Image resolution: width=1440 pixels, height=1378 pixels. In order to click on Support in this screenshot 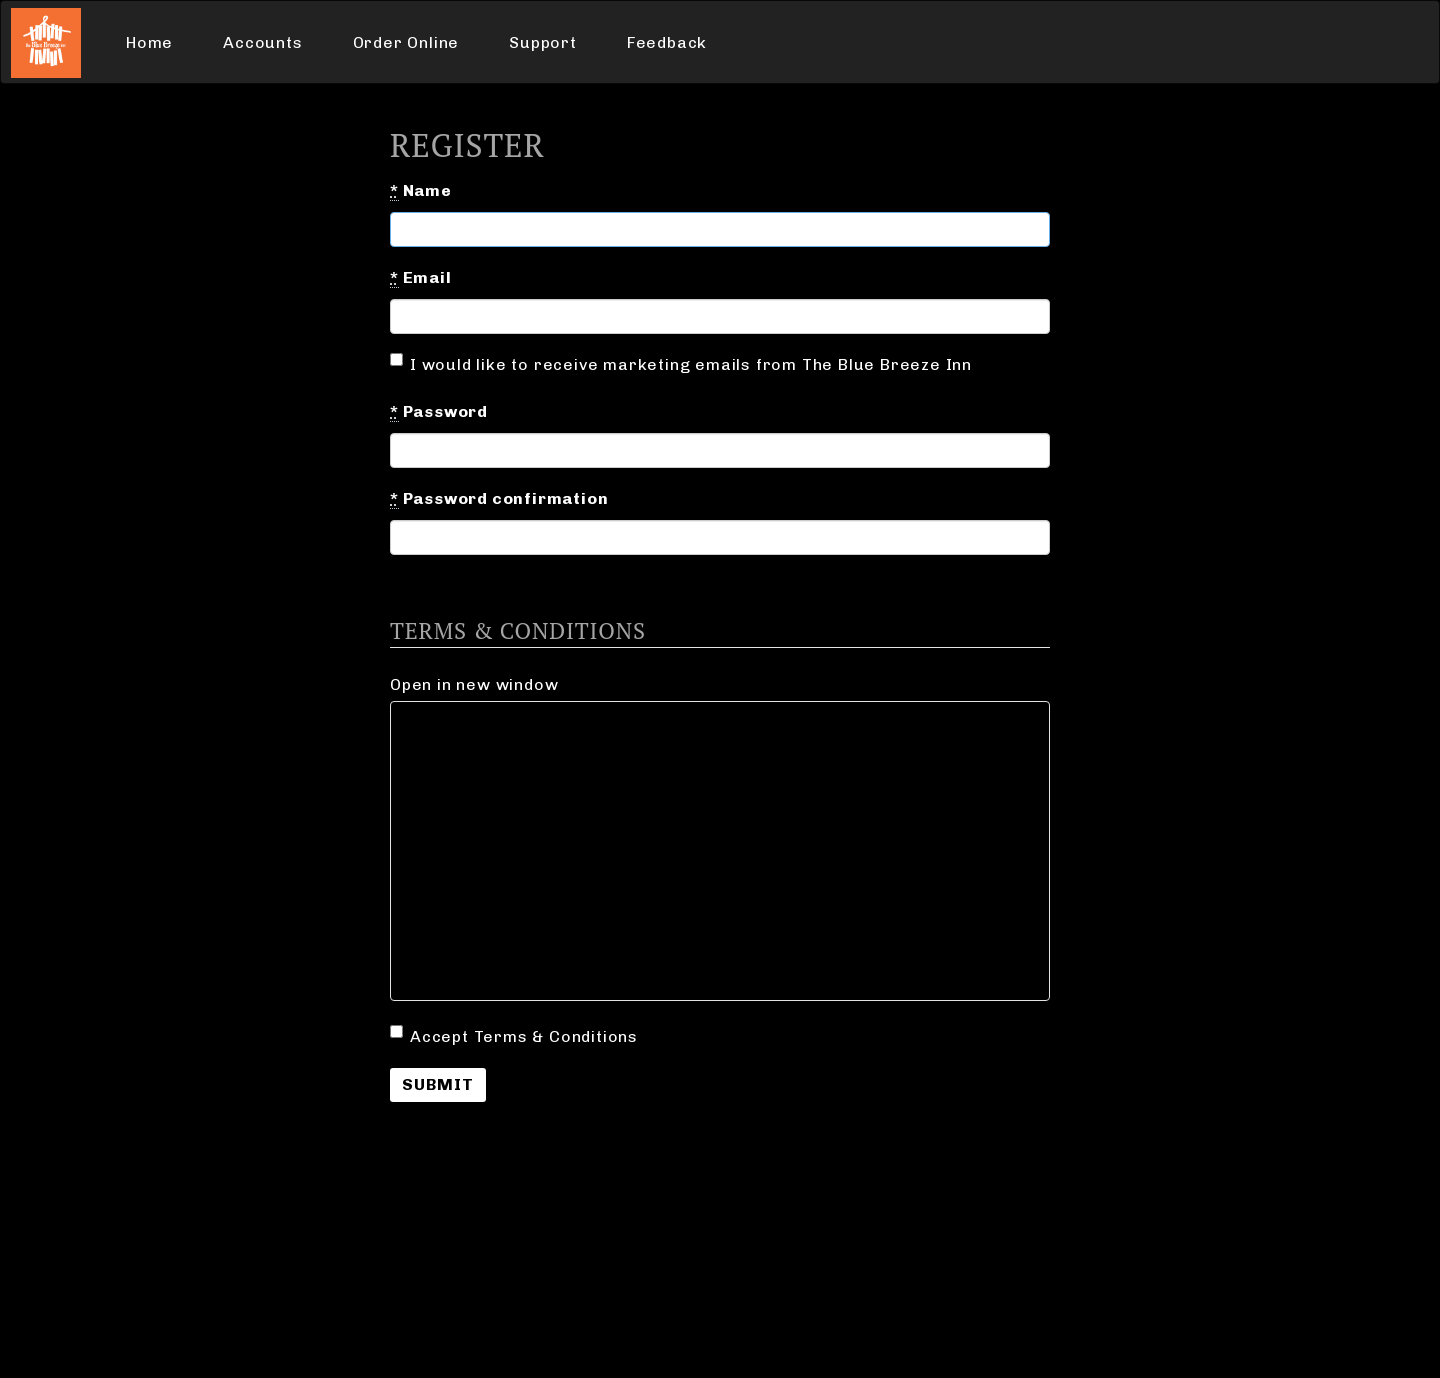, I will do `click(543, 42)`.